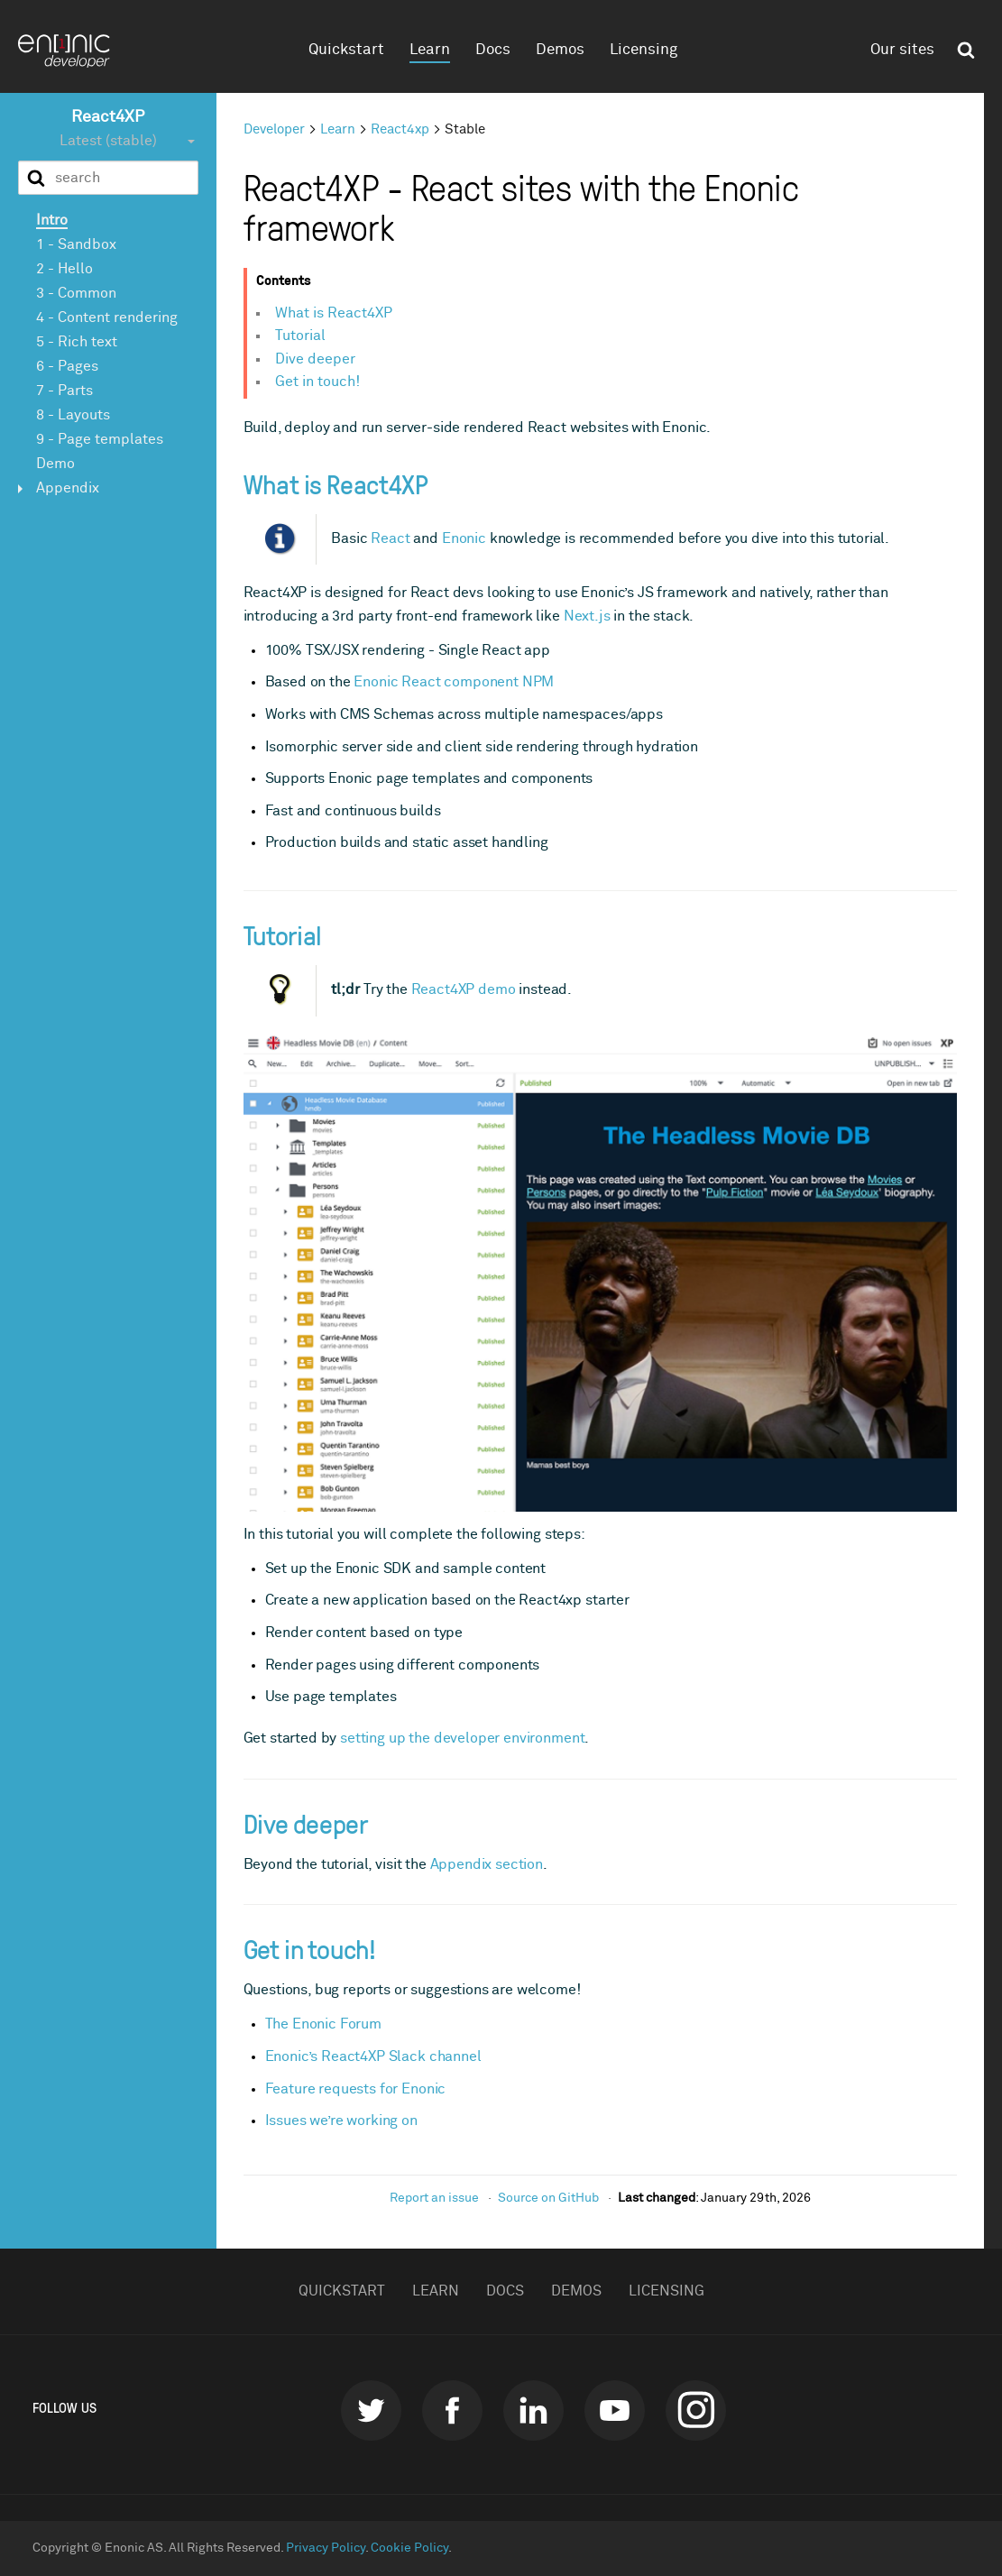  Describe the element at coordinates (323, 2024) in the screenshot. I see `The Enonic Forum` at that location.